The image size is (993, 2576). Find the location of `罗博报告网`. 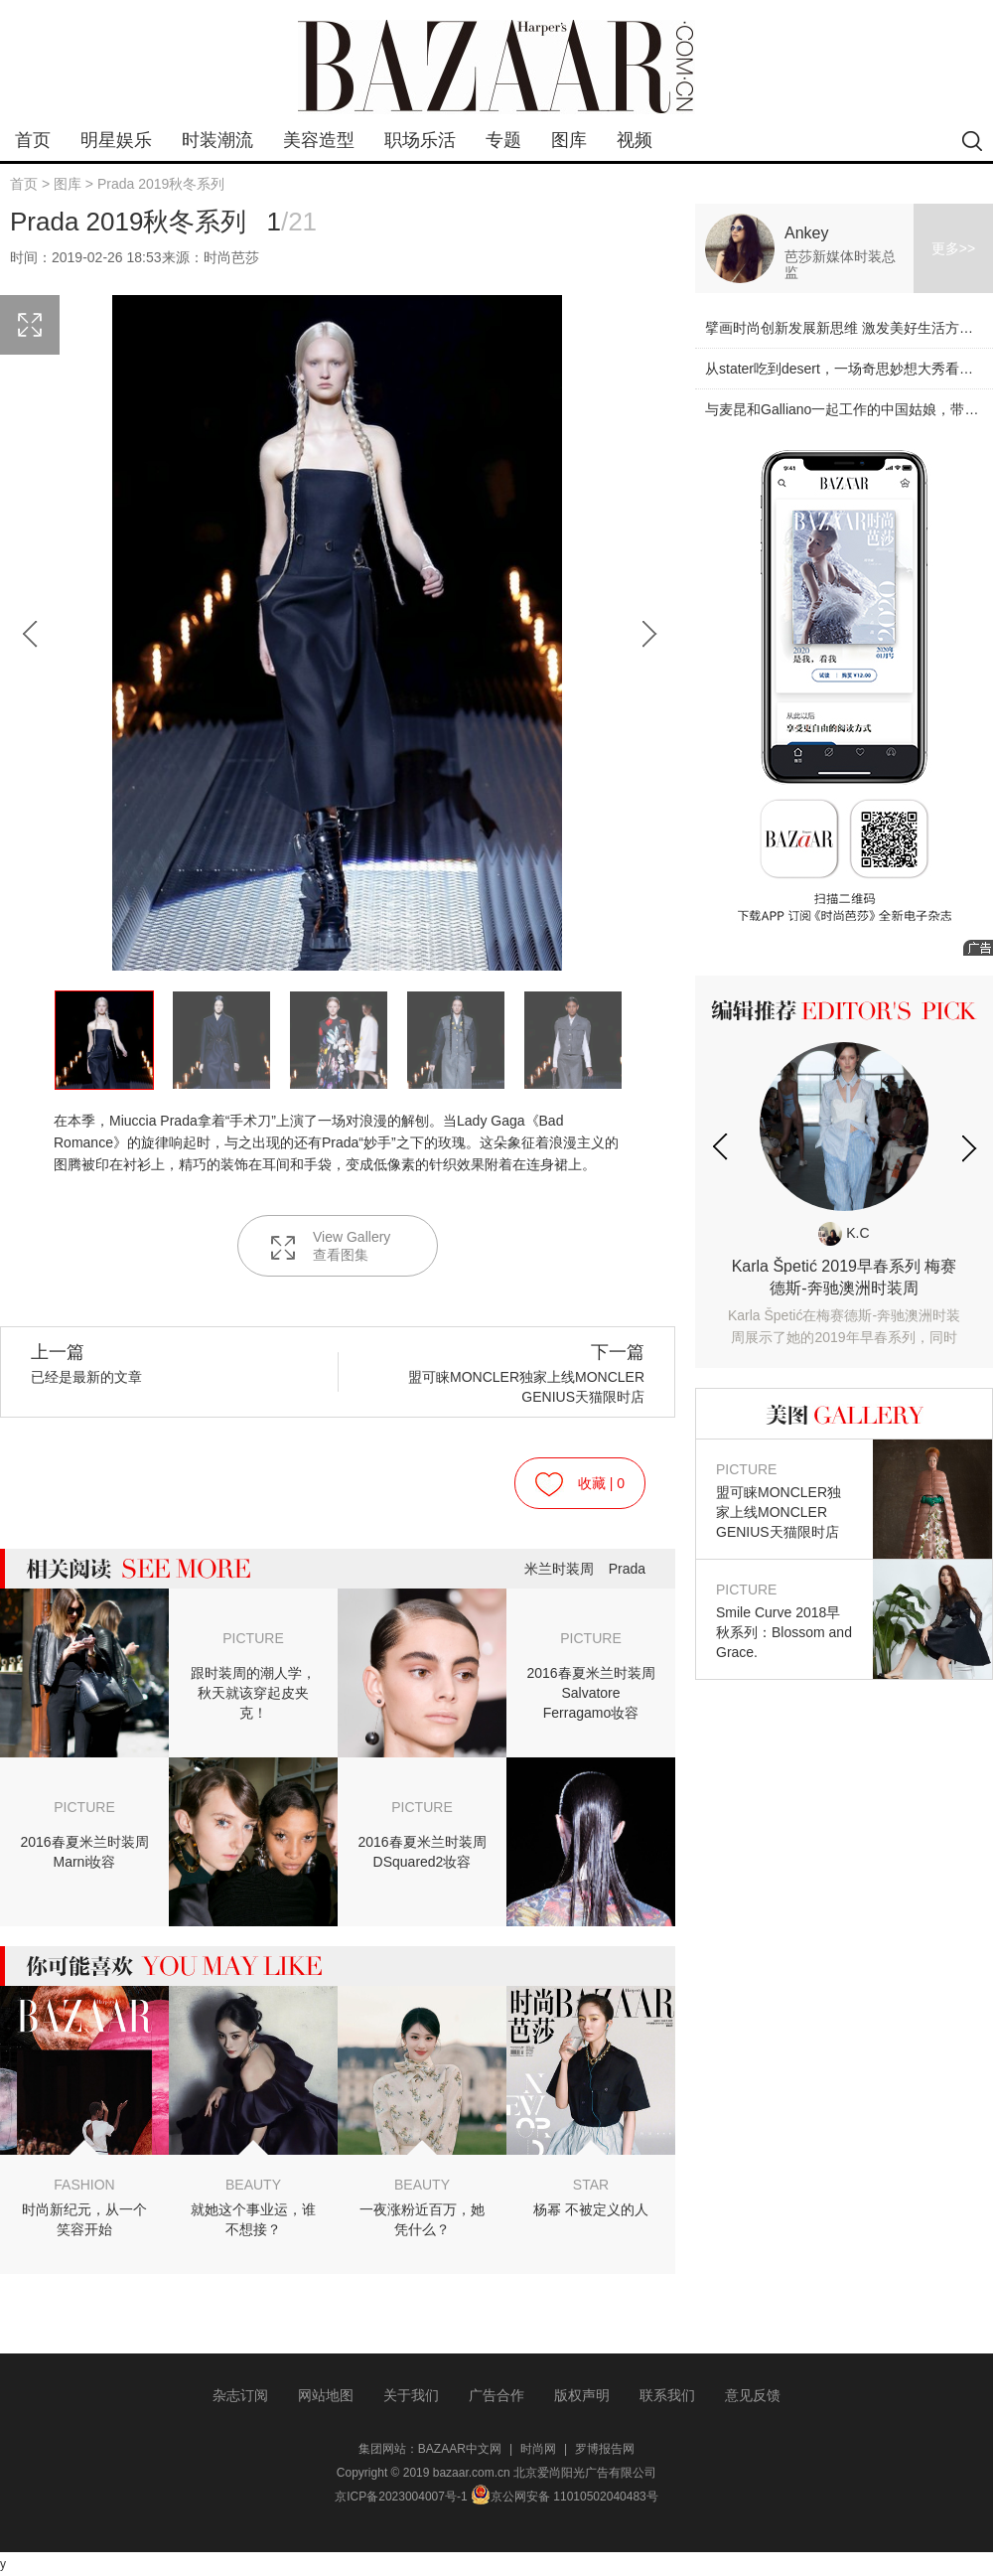

罗博报告网 is located at coordinates (605, 2449).